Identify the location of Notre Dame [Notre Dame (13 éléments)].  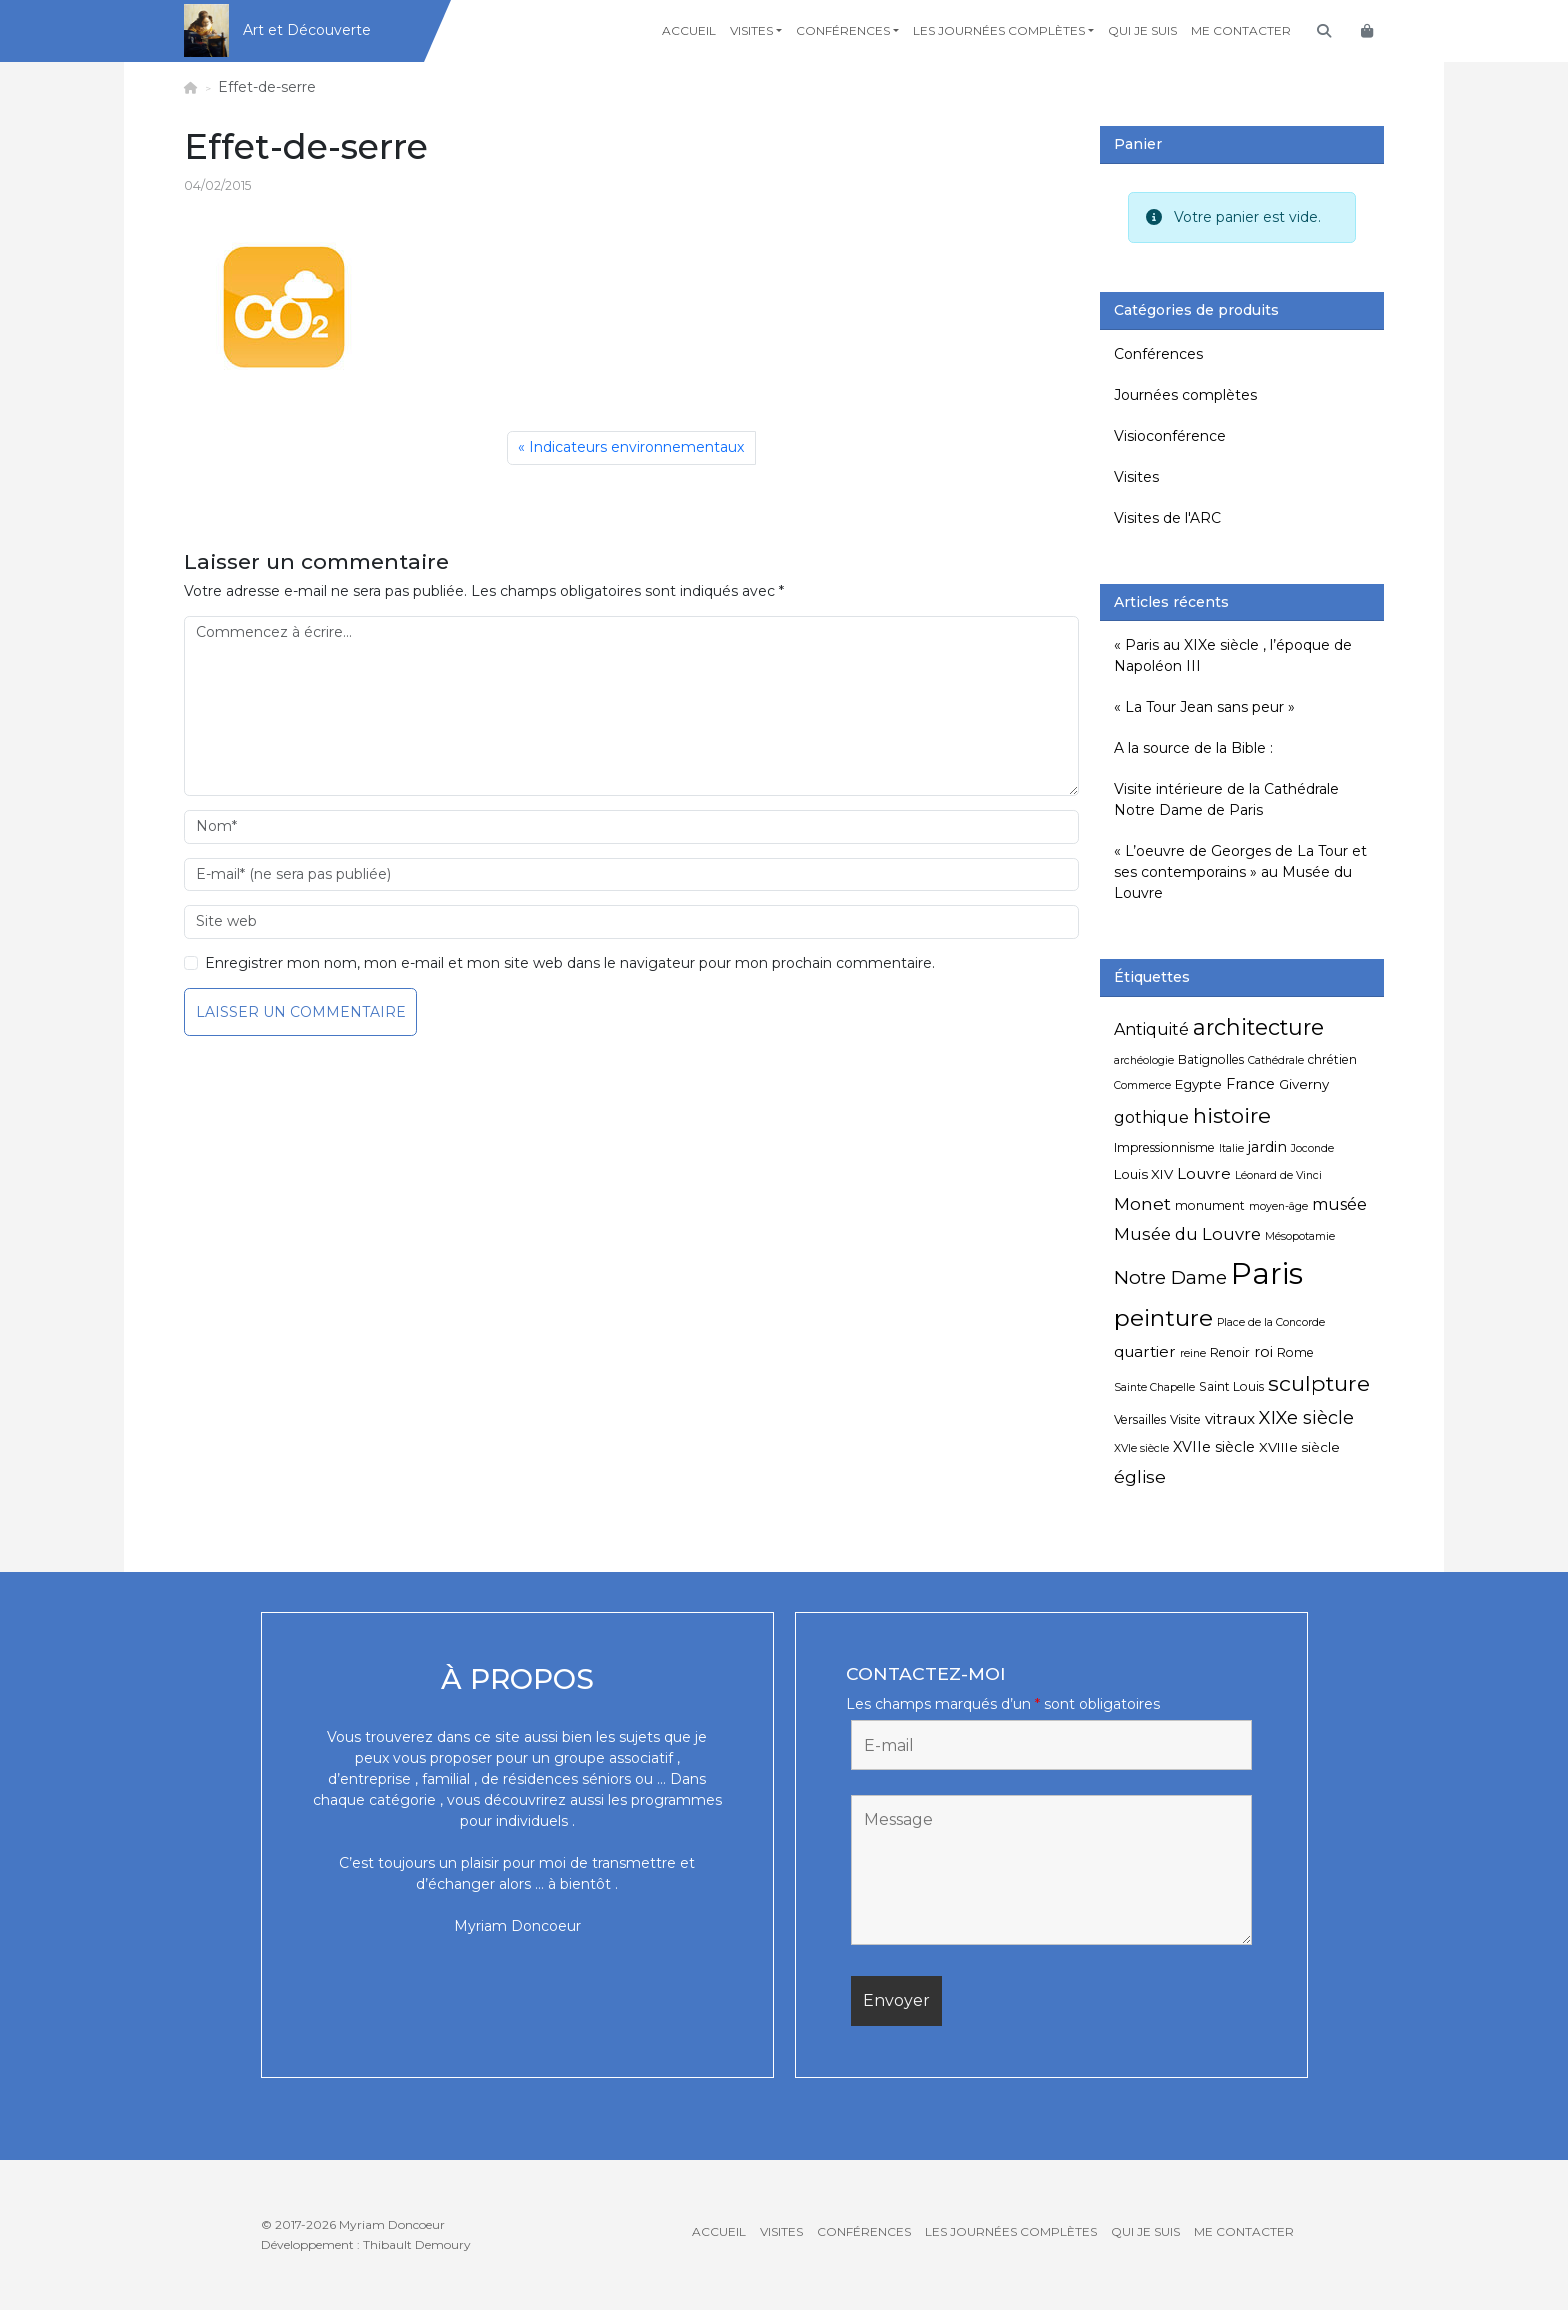
(1170, 1277).